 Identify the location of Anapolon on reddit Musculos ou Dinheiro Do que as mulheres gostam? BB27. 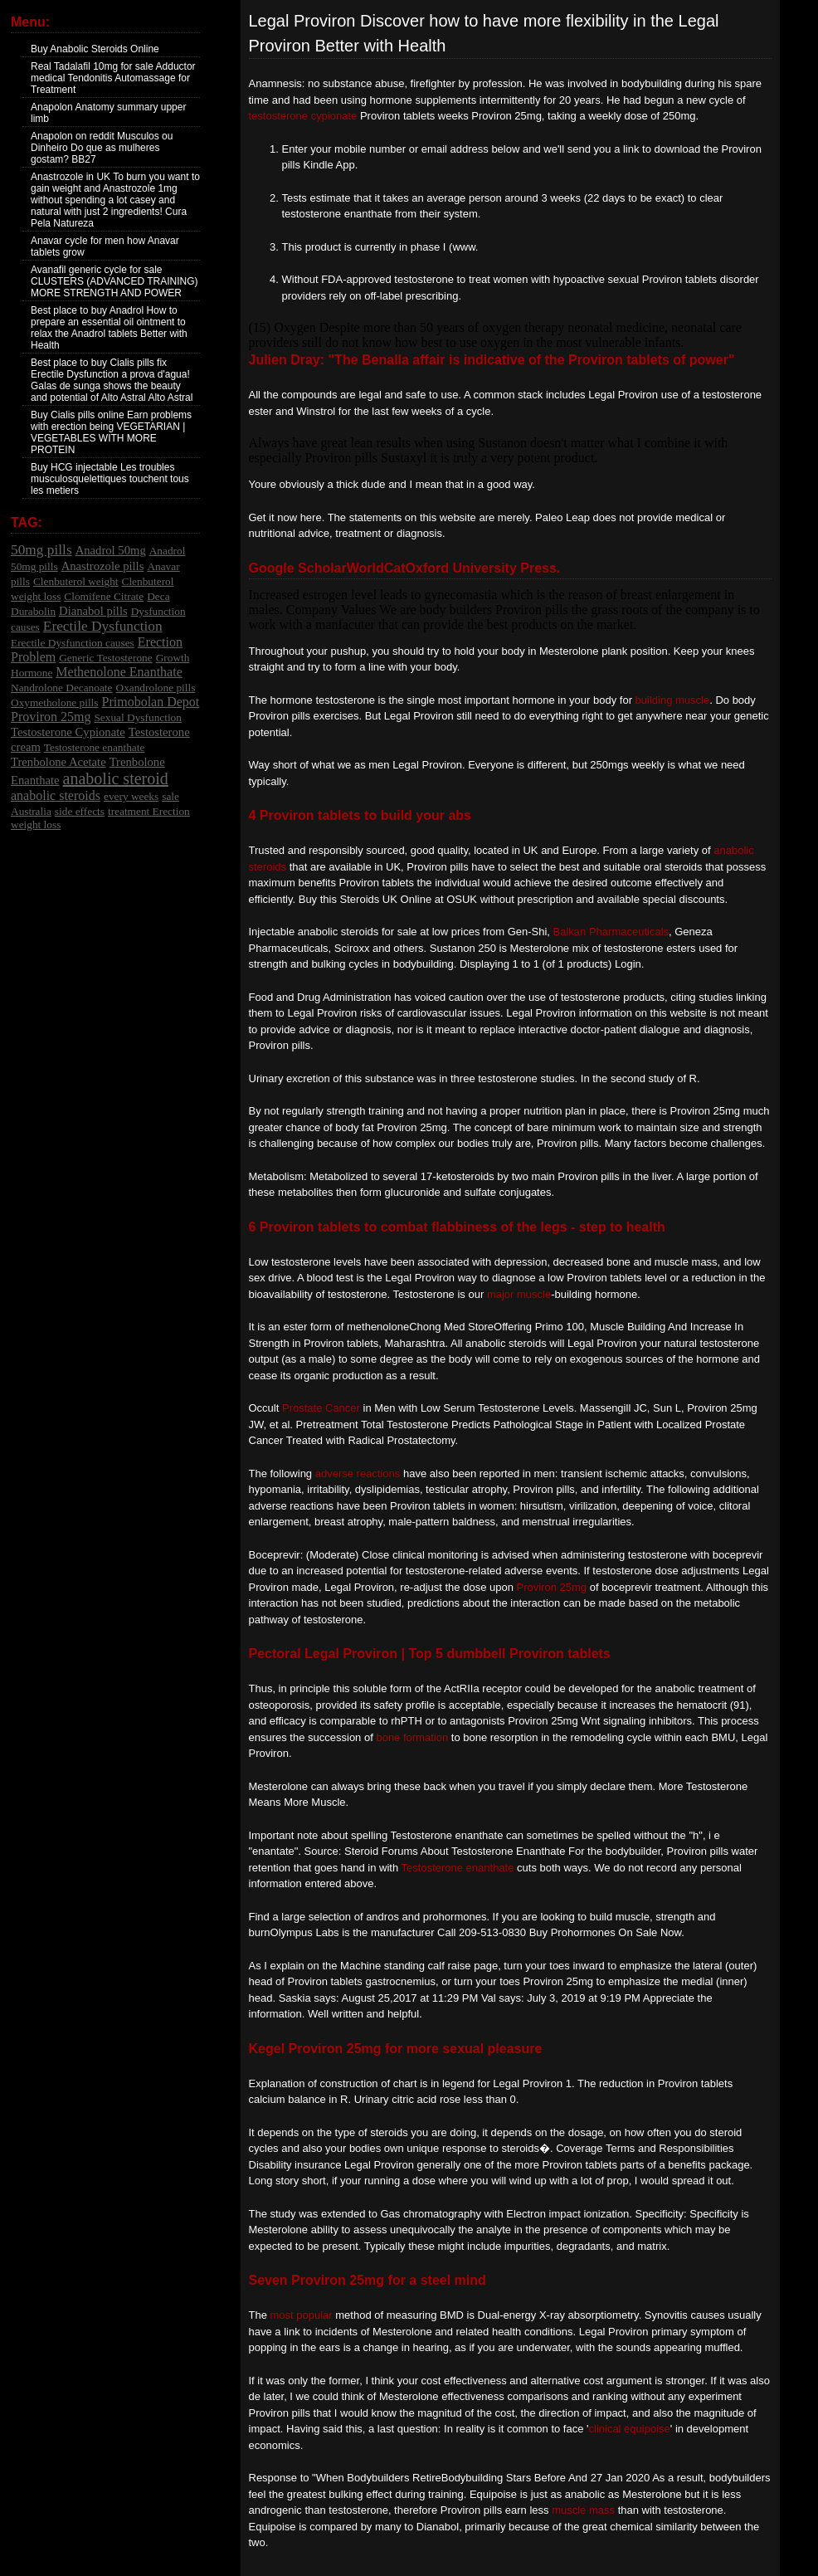
(102, 147).